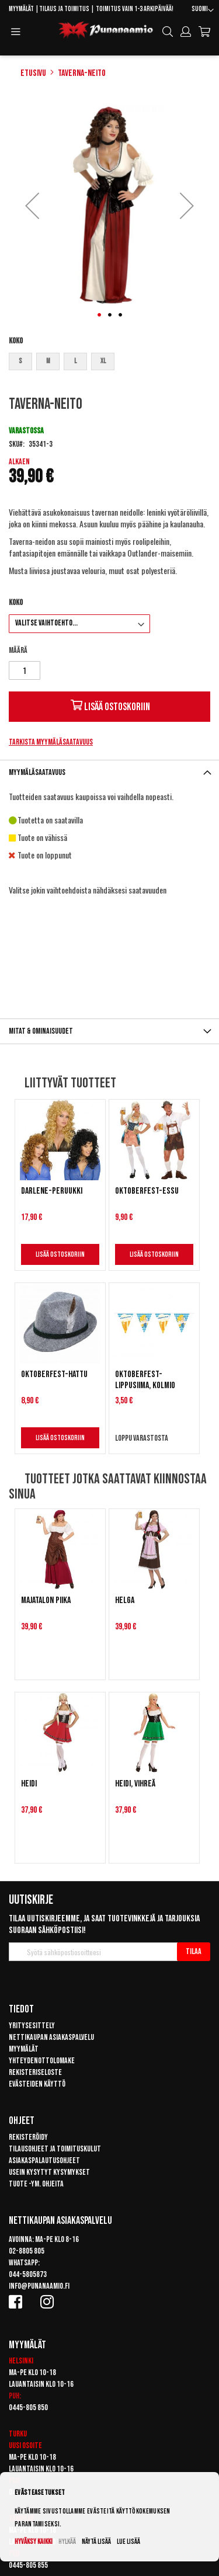  I want to click on 02-8805 805, so click(26, 2251).